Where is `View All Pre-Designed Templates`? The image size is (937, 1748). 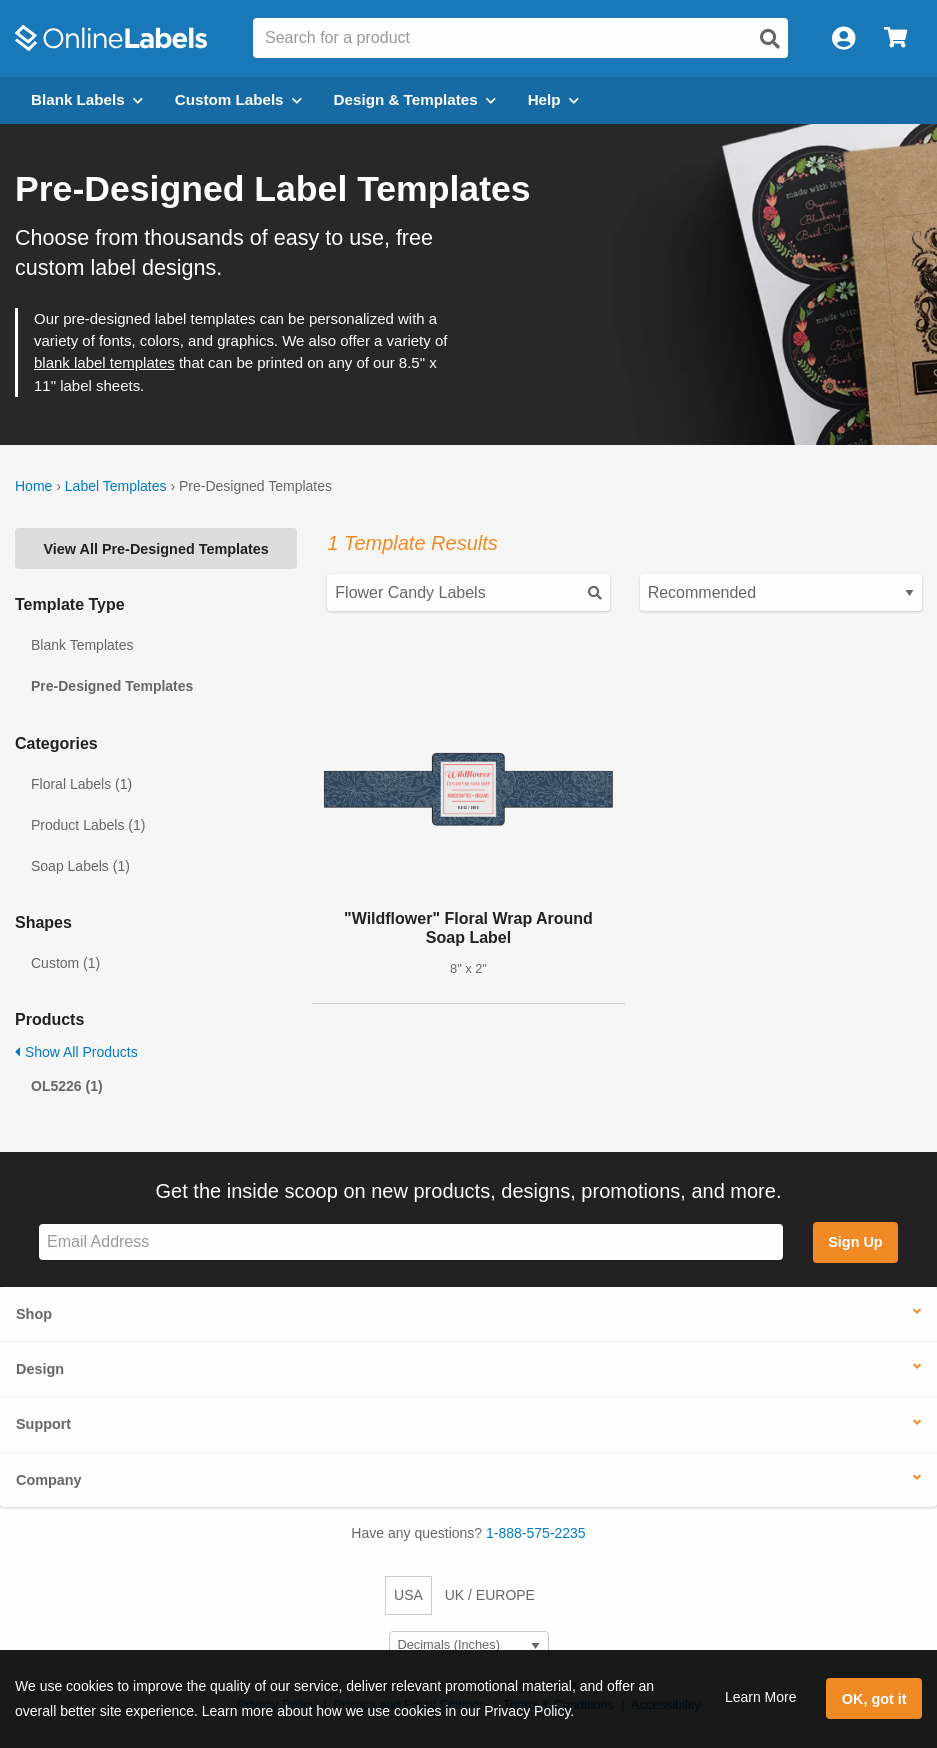
View All Pre-Designed Templates is located at coordinates (156, 549).